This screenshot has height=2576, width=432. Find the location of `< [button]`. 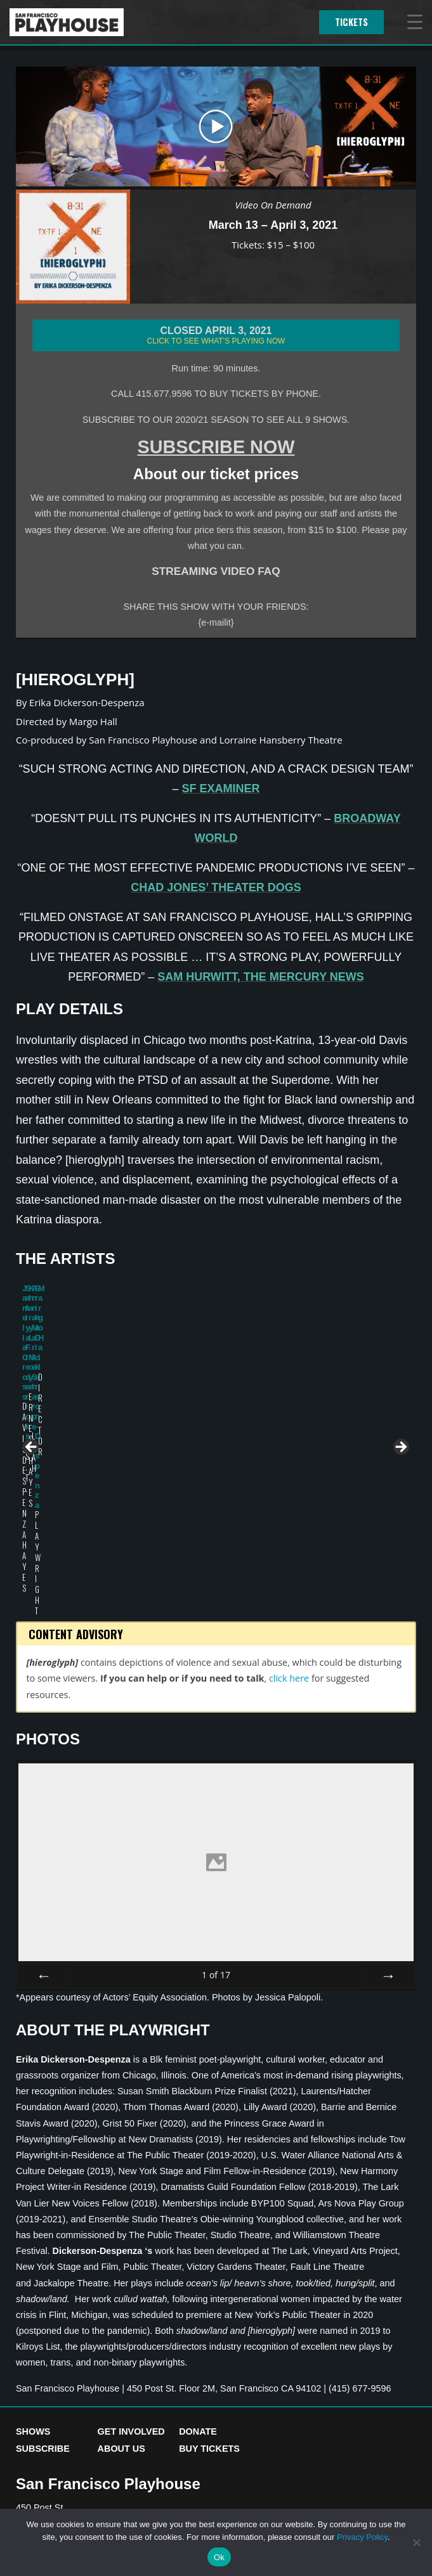

< [button] is located at coordinates (31, 1348).